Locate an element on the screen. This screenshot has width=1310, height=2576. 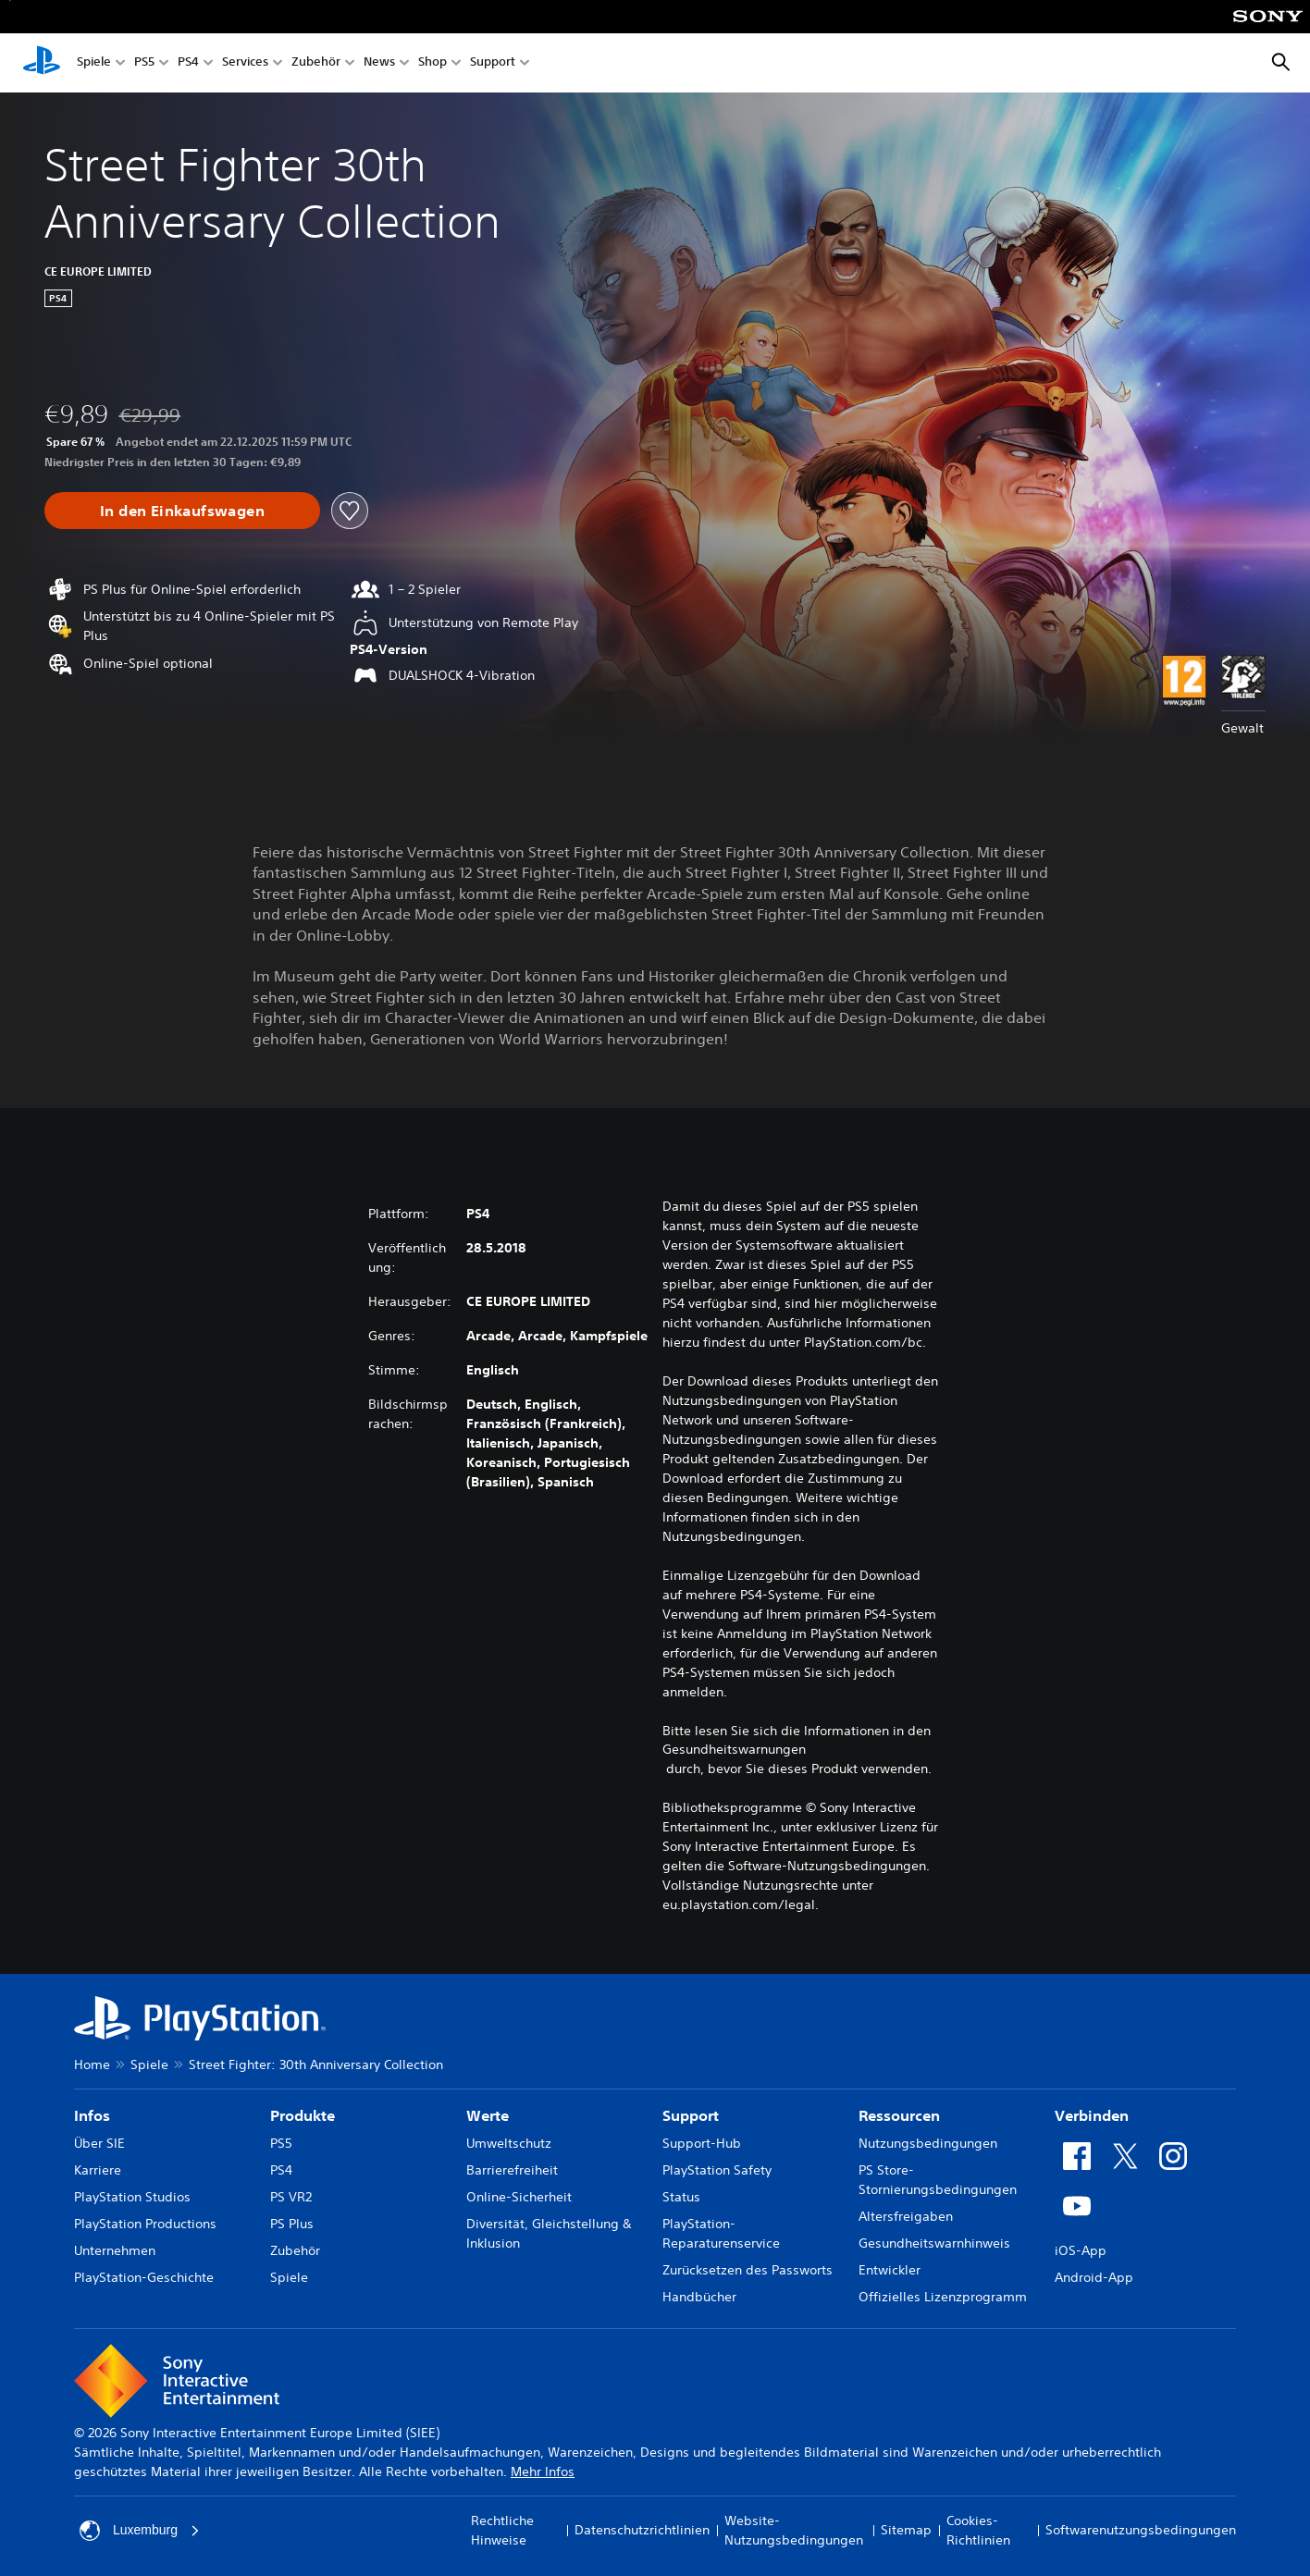
Luxemburg [Ein anderes Land oder eine andere Region als Luxemburg wählen] is located at coordinates (139, 2530).